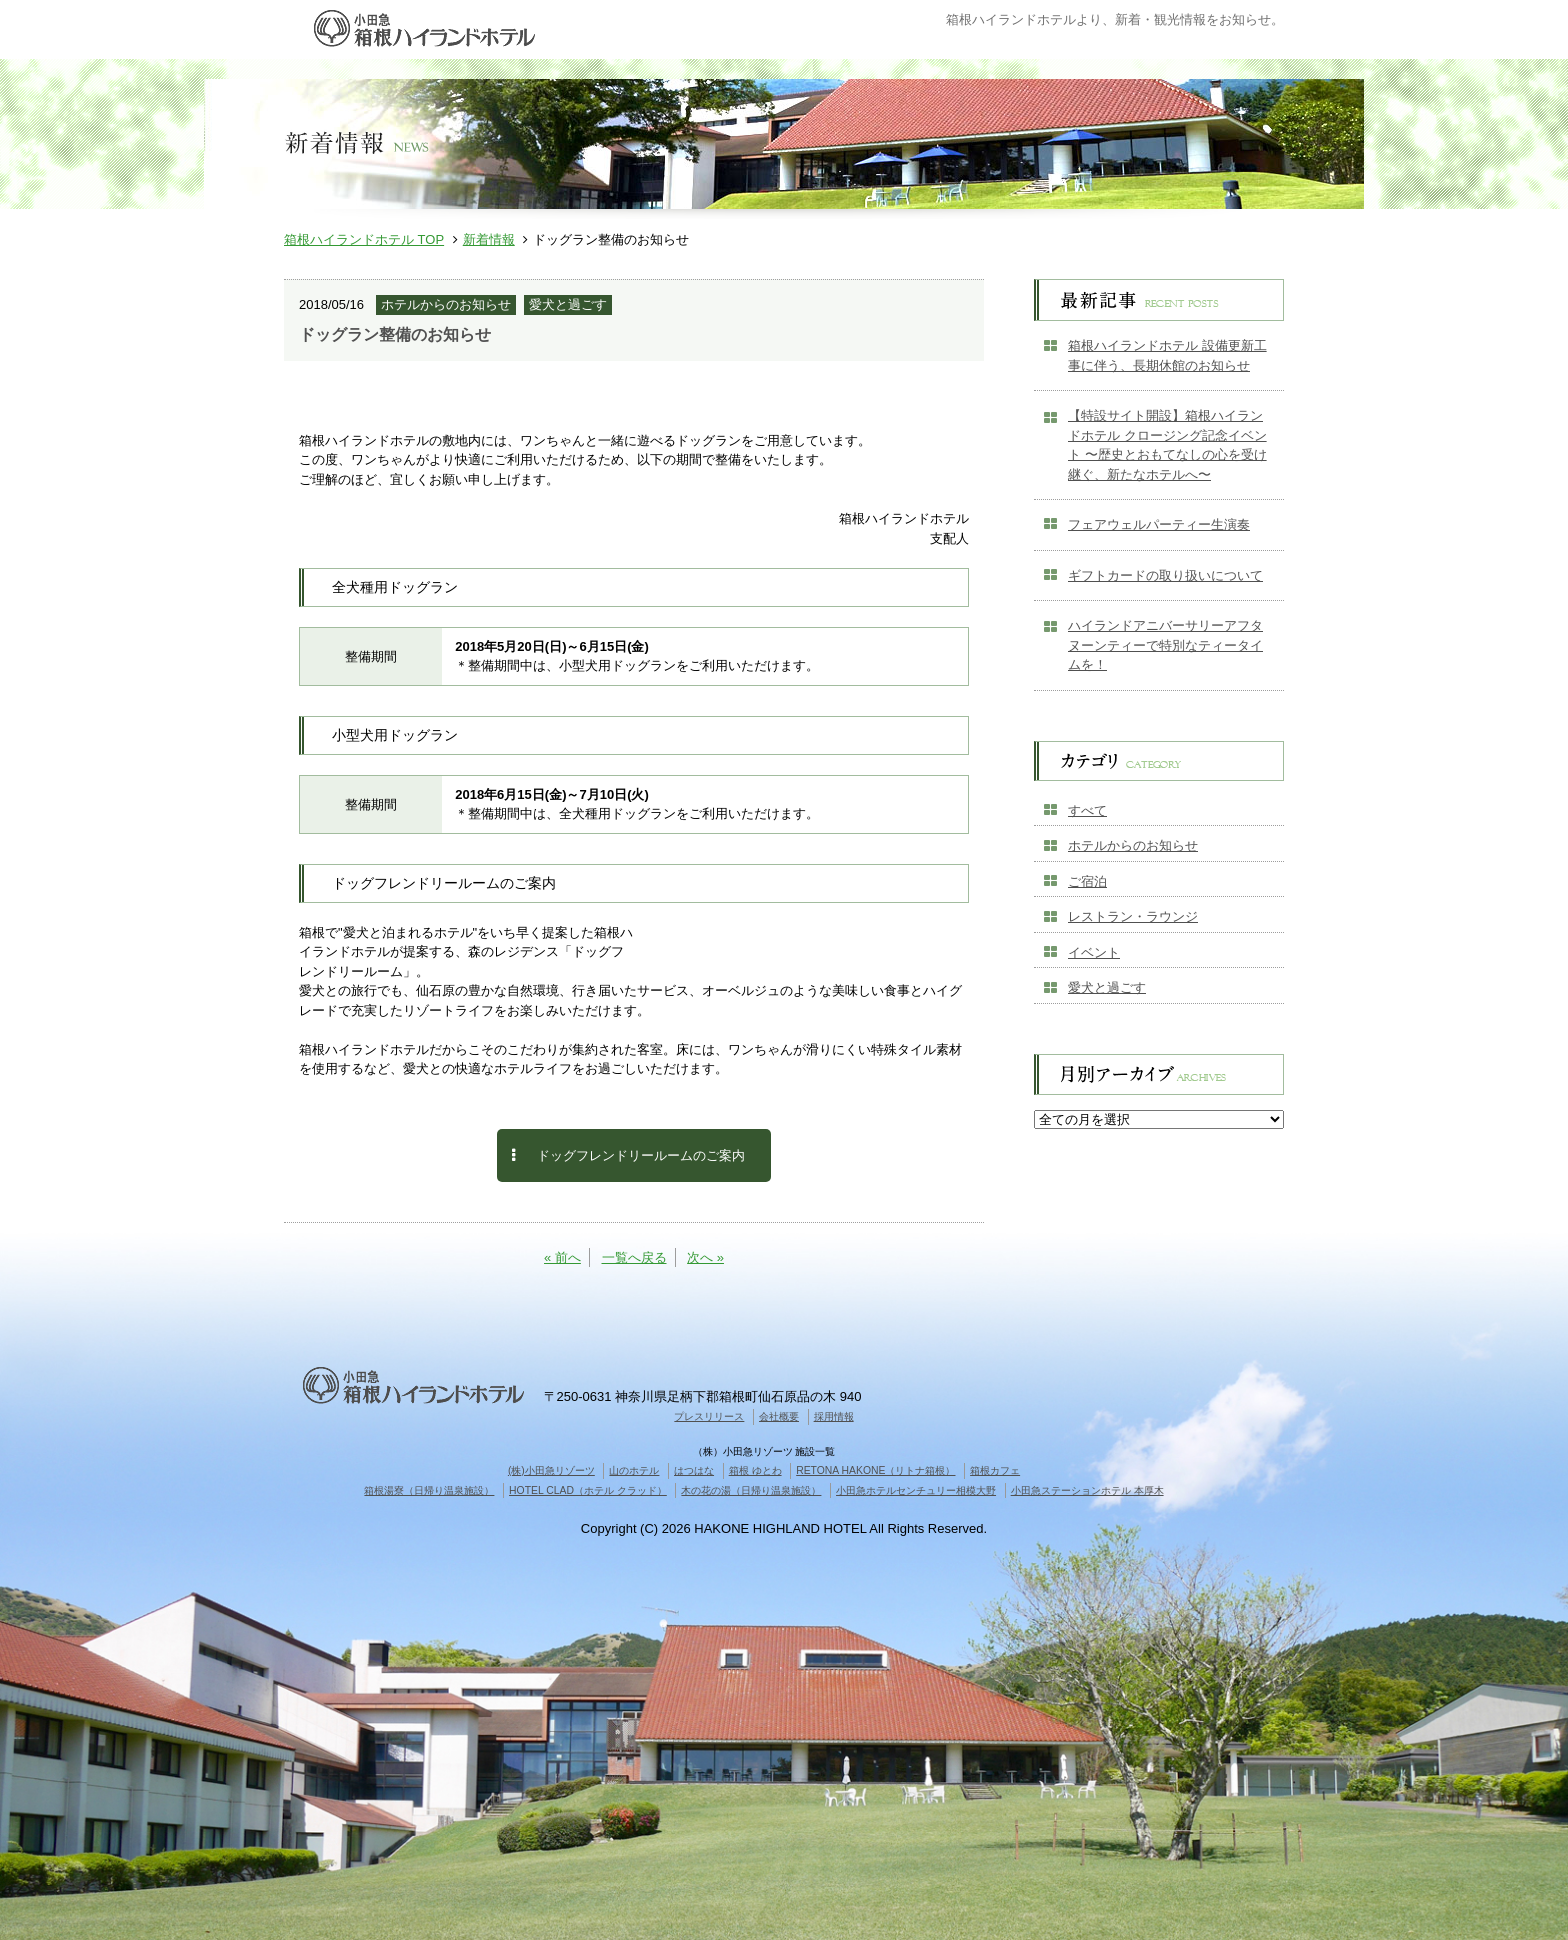  I want to click on 木の花の湯（日帰り温泉施設）, so click(751, 1490).